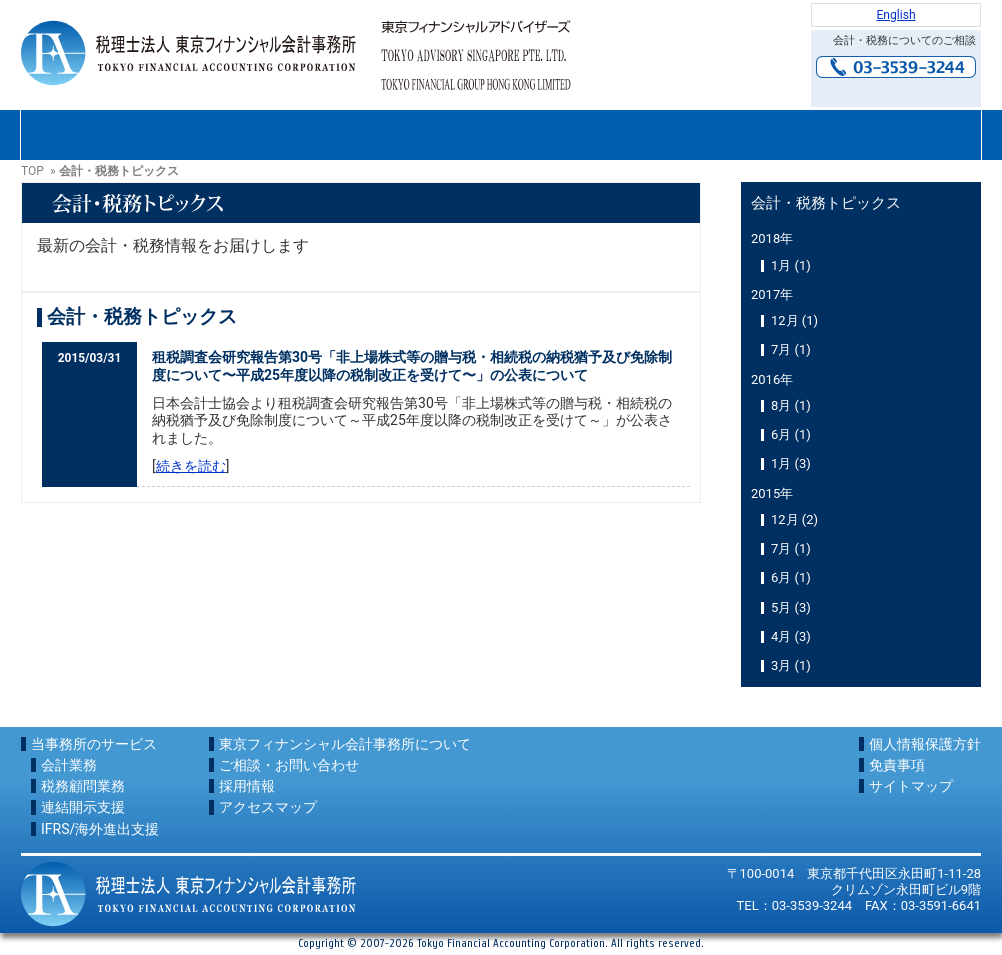 This screenshot has height=955, width=1002. I want to click on English, so click(895, 15).